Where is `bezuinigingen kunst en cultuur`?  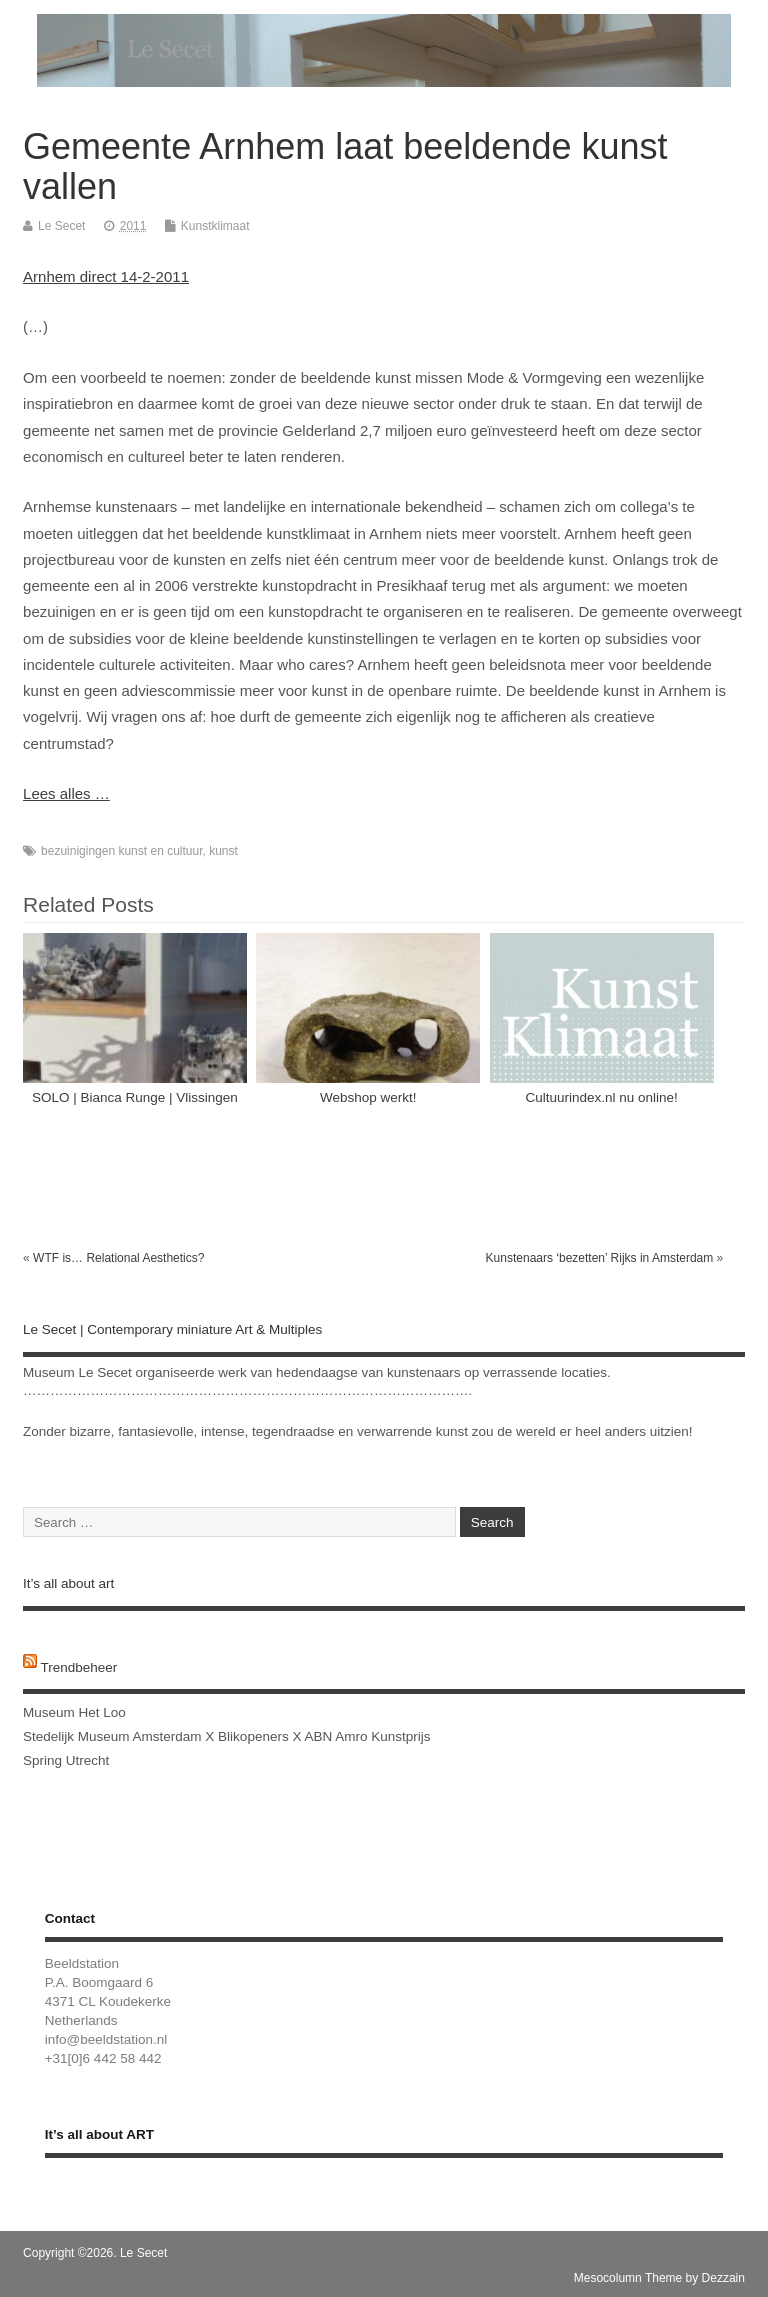 bezuinigingen kunst en cultuur is located at coordinates (121, 851).